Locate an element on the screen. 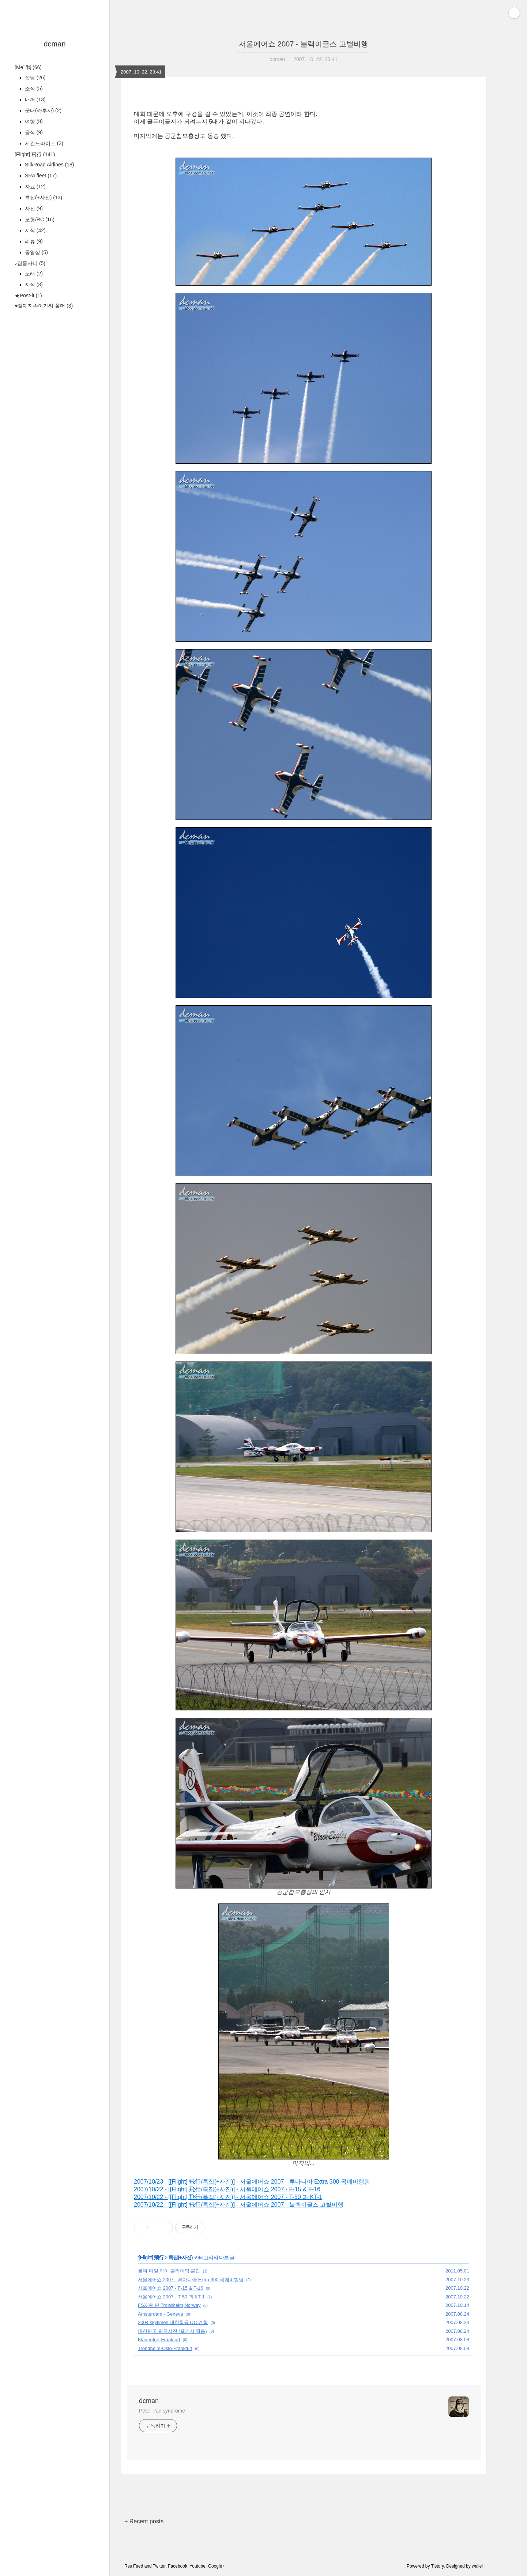 The width and height of the screenshot is (527, 2576). SIlkRoad Airlines is located at coordinates (48, 164).